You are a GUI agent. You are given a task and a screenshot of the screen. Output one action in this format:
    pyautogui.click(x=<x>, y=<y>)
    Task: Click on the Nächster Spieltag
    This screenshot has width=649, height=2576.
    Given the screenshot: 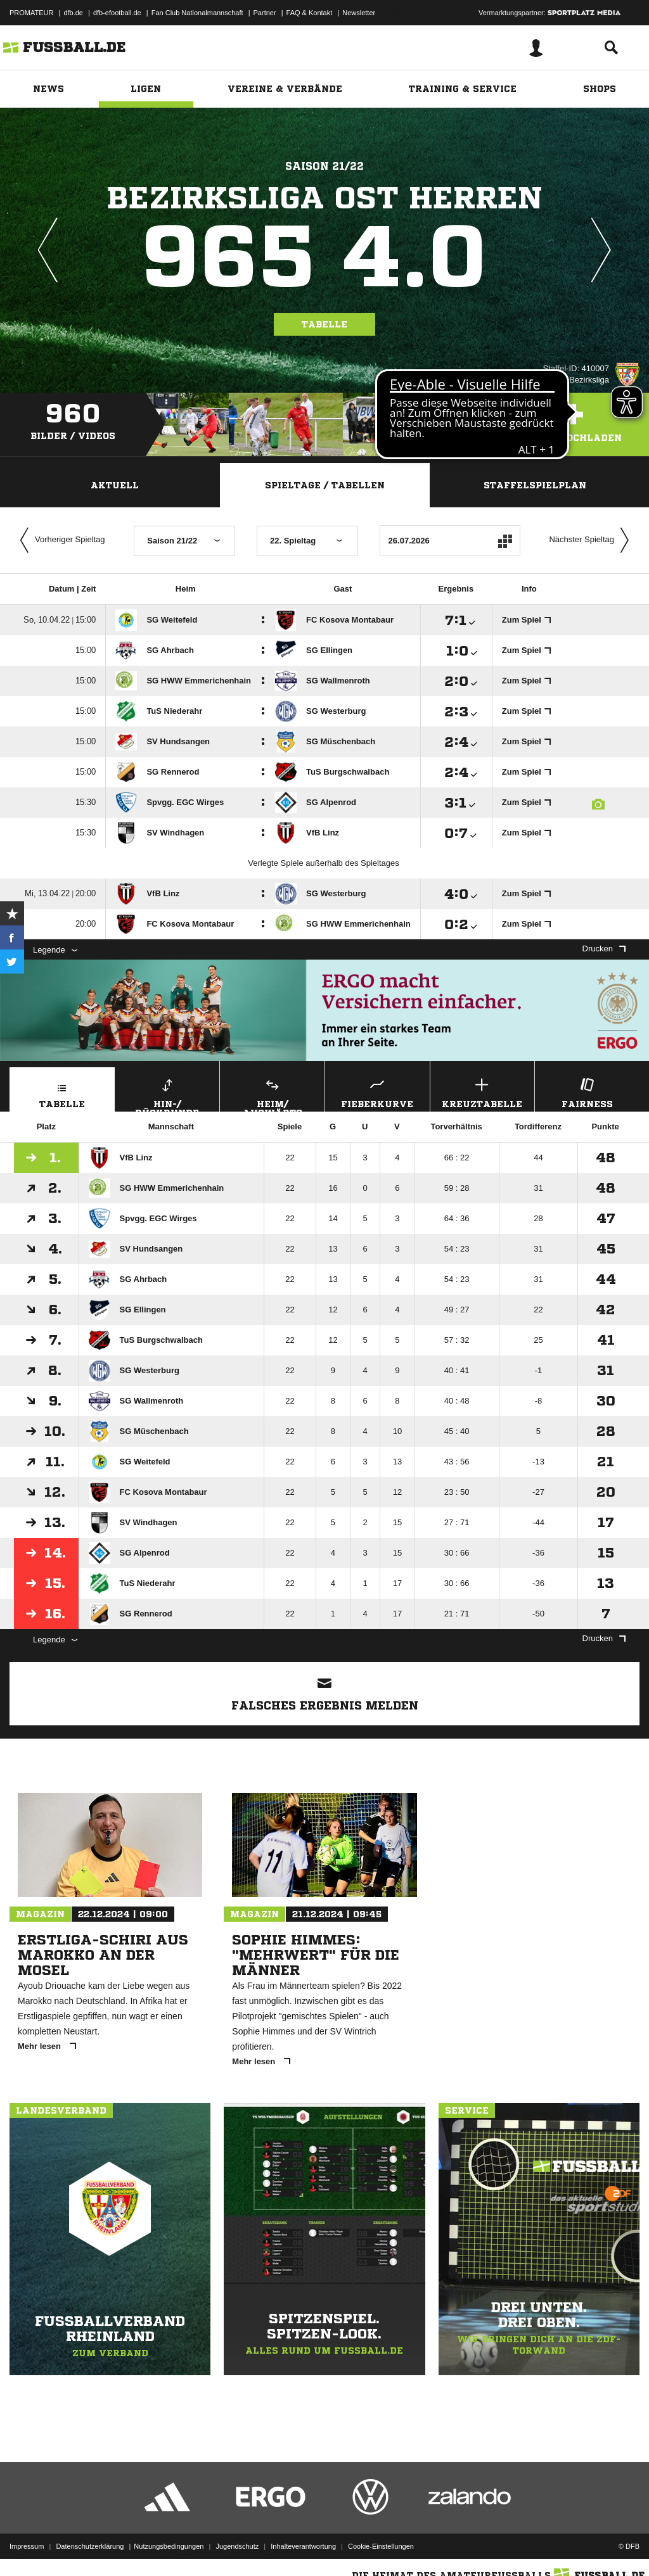 What is the action you would take?
    pyautogui.click(x=592, y=540)
    